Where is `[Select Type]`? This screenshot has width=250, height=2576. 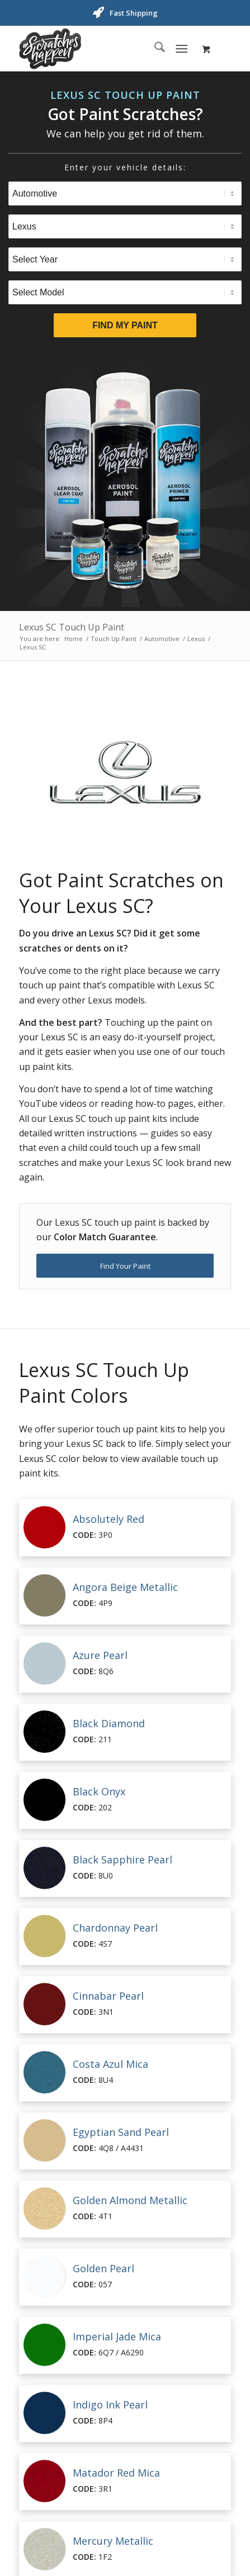 [Select Type] is located at coordinates (125, 193).